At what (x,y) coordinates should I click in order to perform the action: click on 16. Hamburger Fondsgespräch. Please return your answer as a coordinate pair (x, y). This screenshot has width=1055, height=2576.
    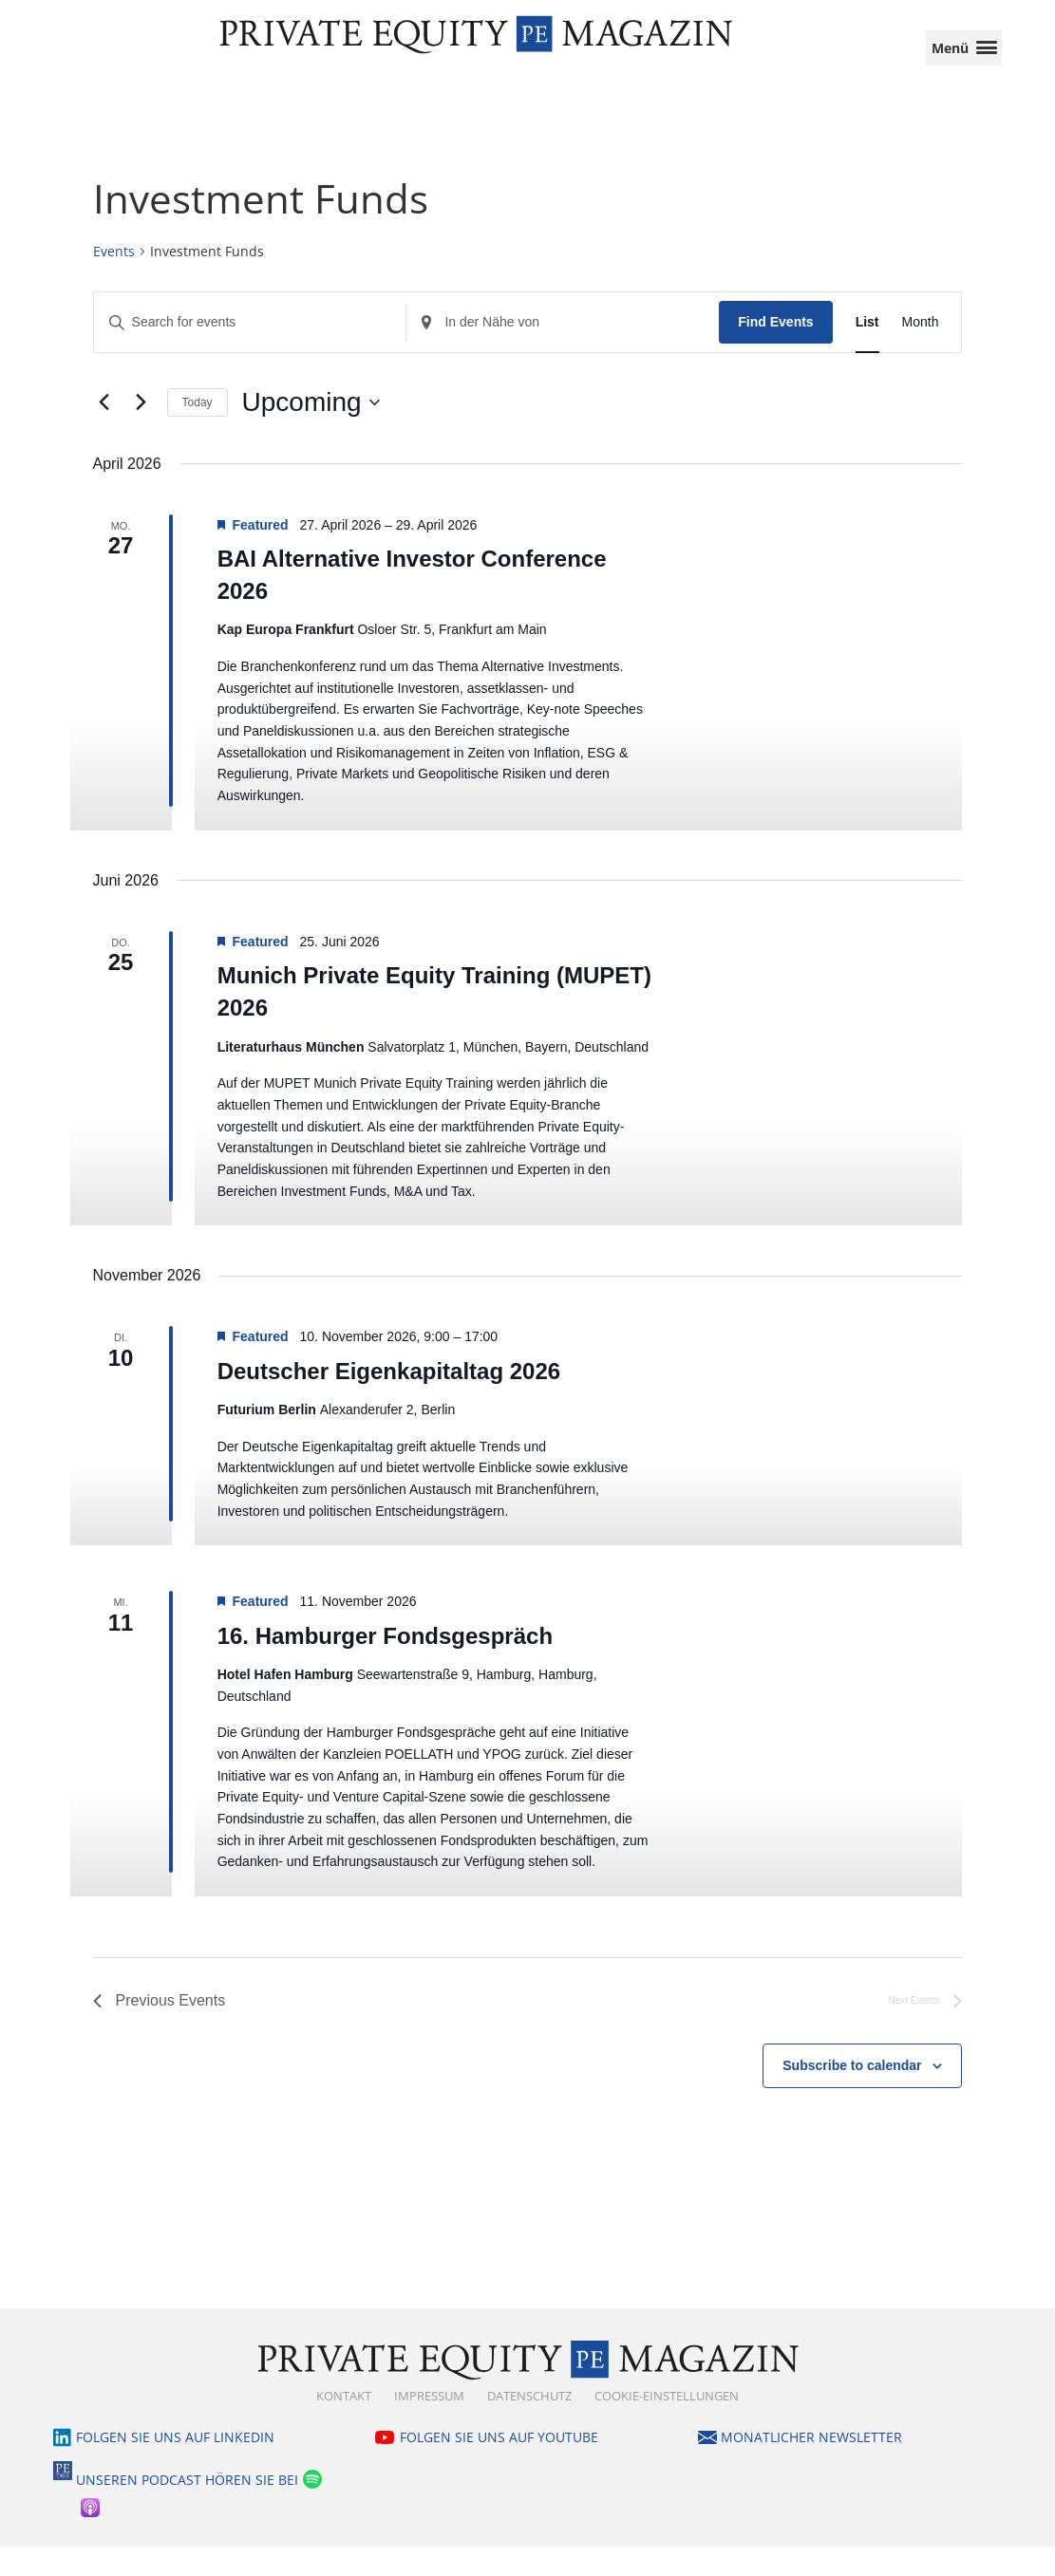
    Looking at the image, I should click on (385, 1665).